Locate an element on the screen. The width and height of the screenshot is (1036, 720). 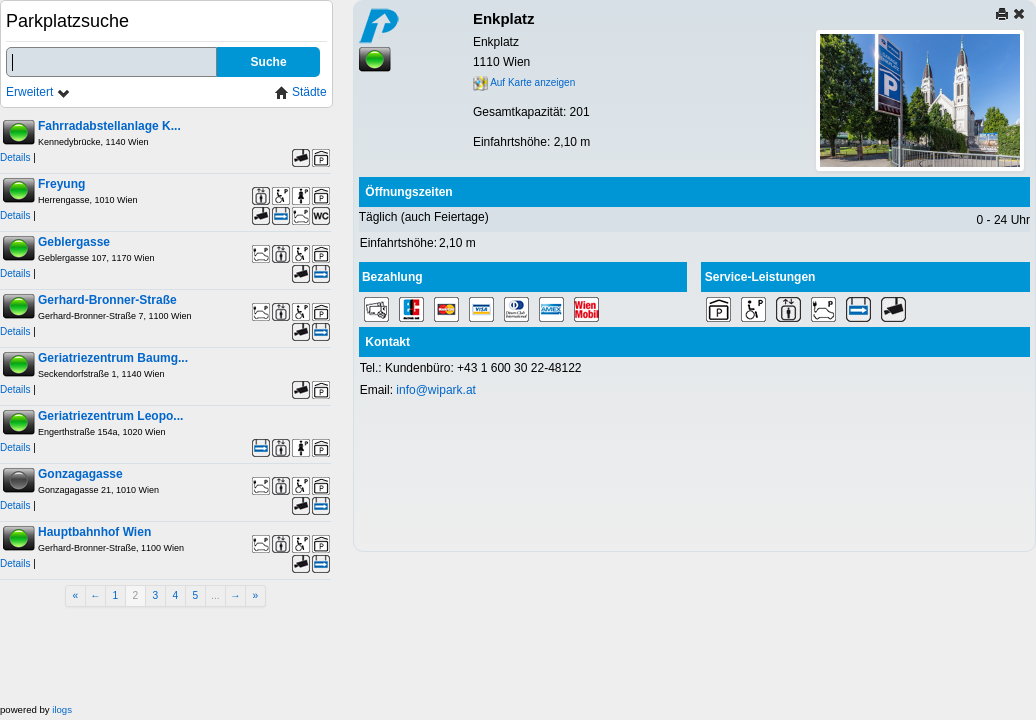
Details is located at coordinates (15, 157).